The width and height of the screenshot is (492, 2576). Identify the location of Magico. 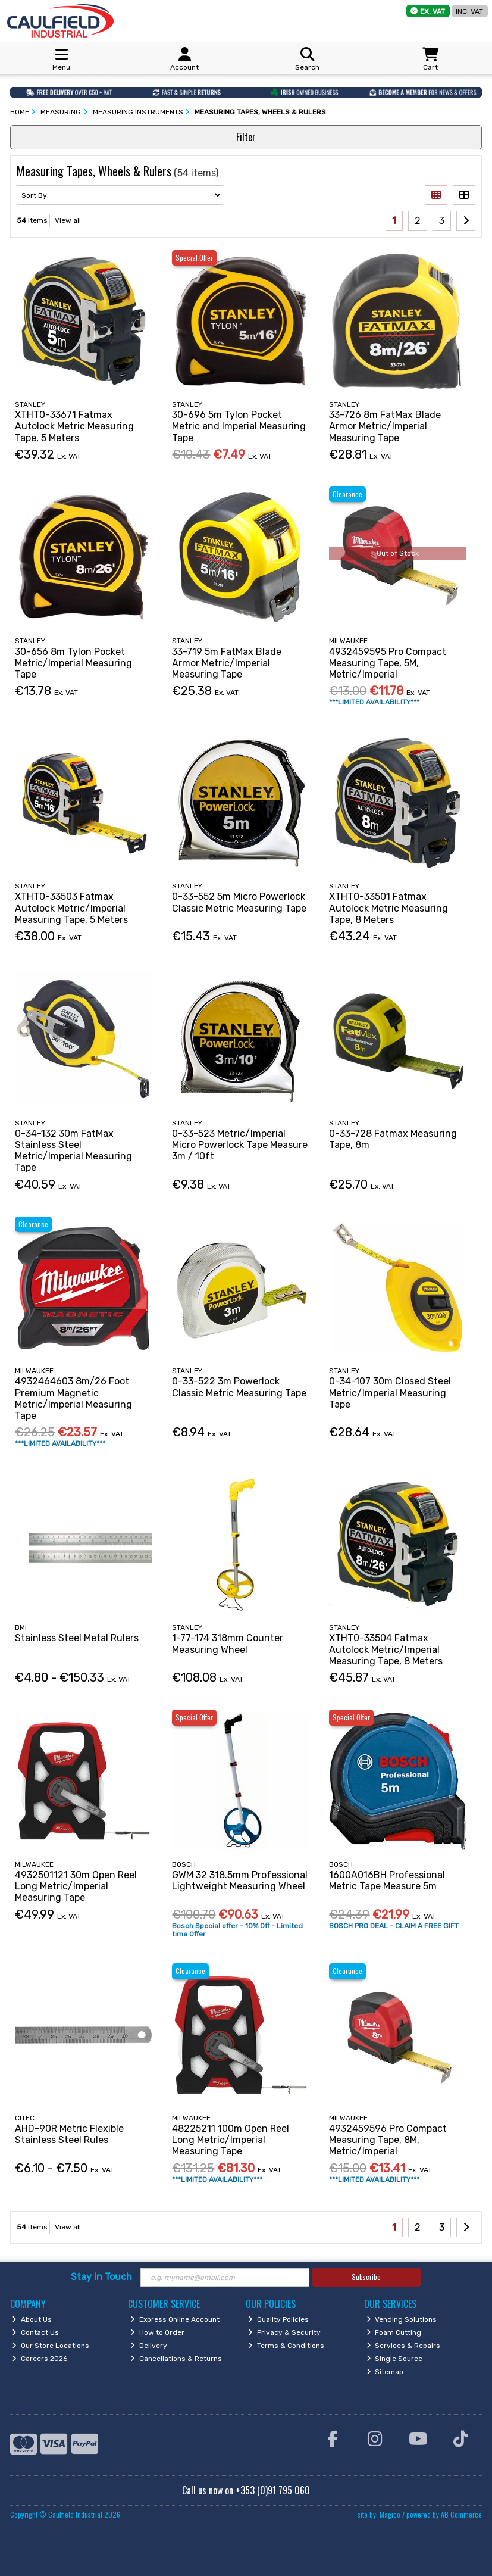
(390, 2514).